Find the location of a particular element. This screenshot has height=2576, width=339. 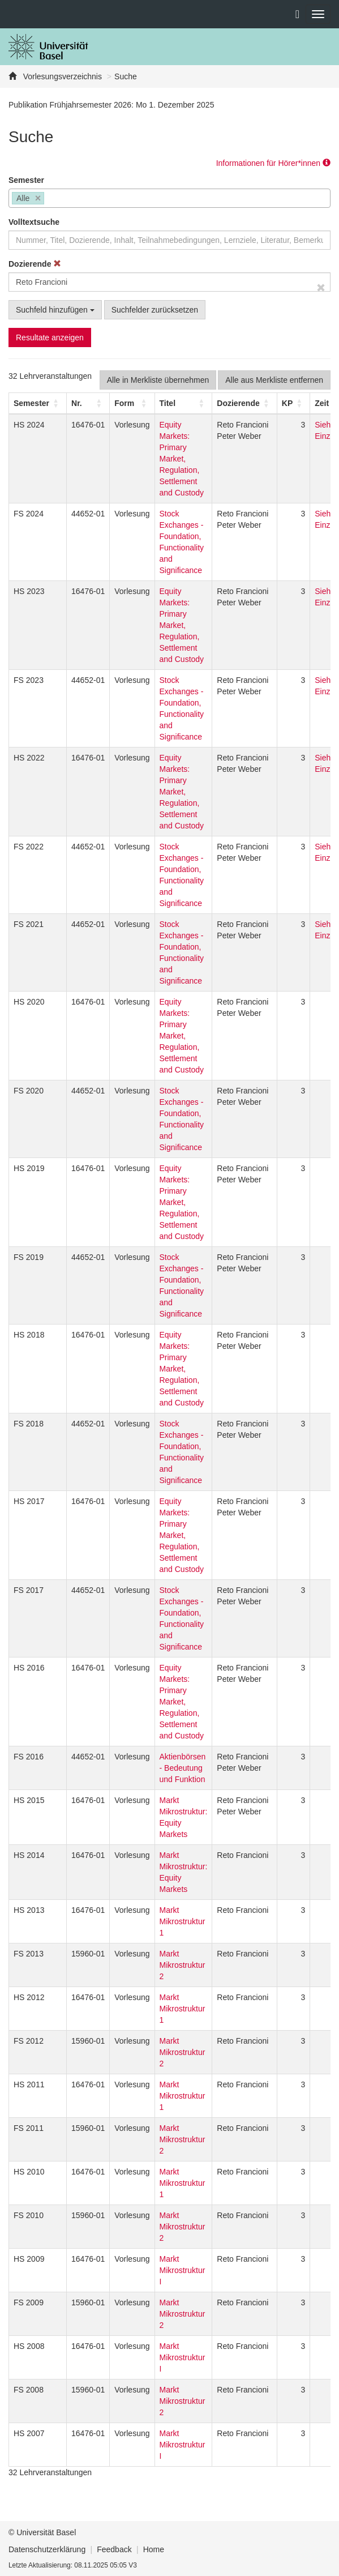

Feedback is located at coordinates (114, 2549).